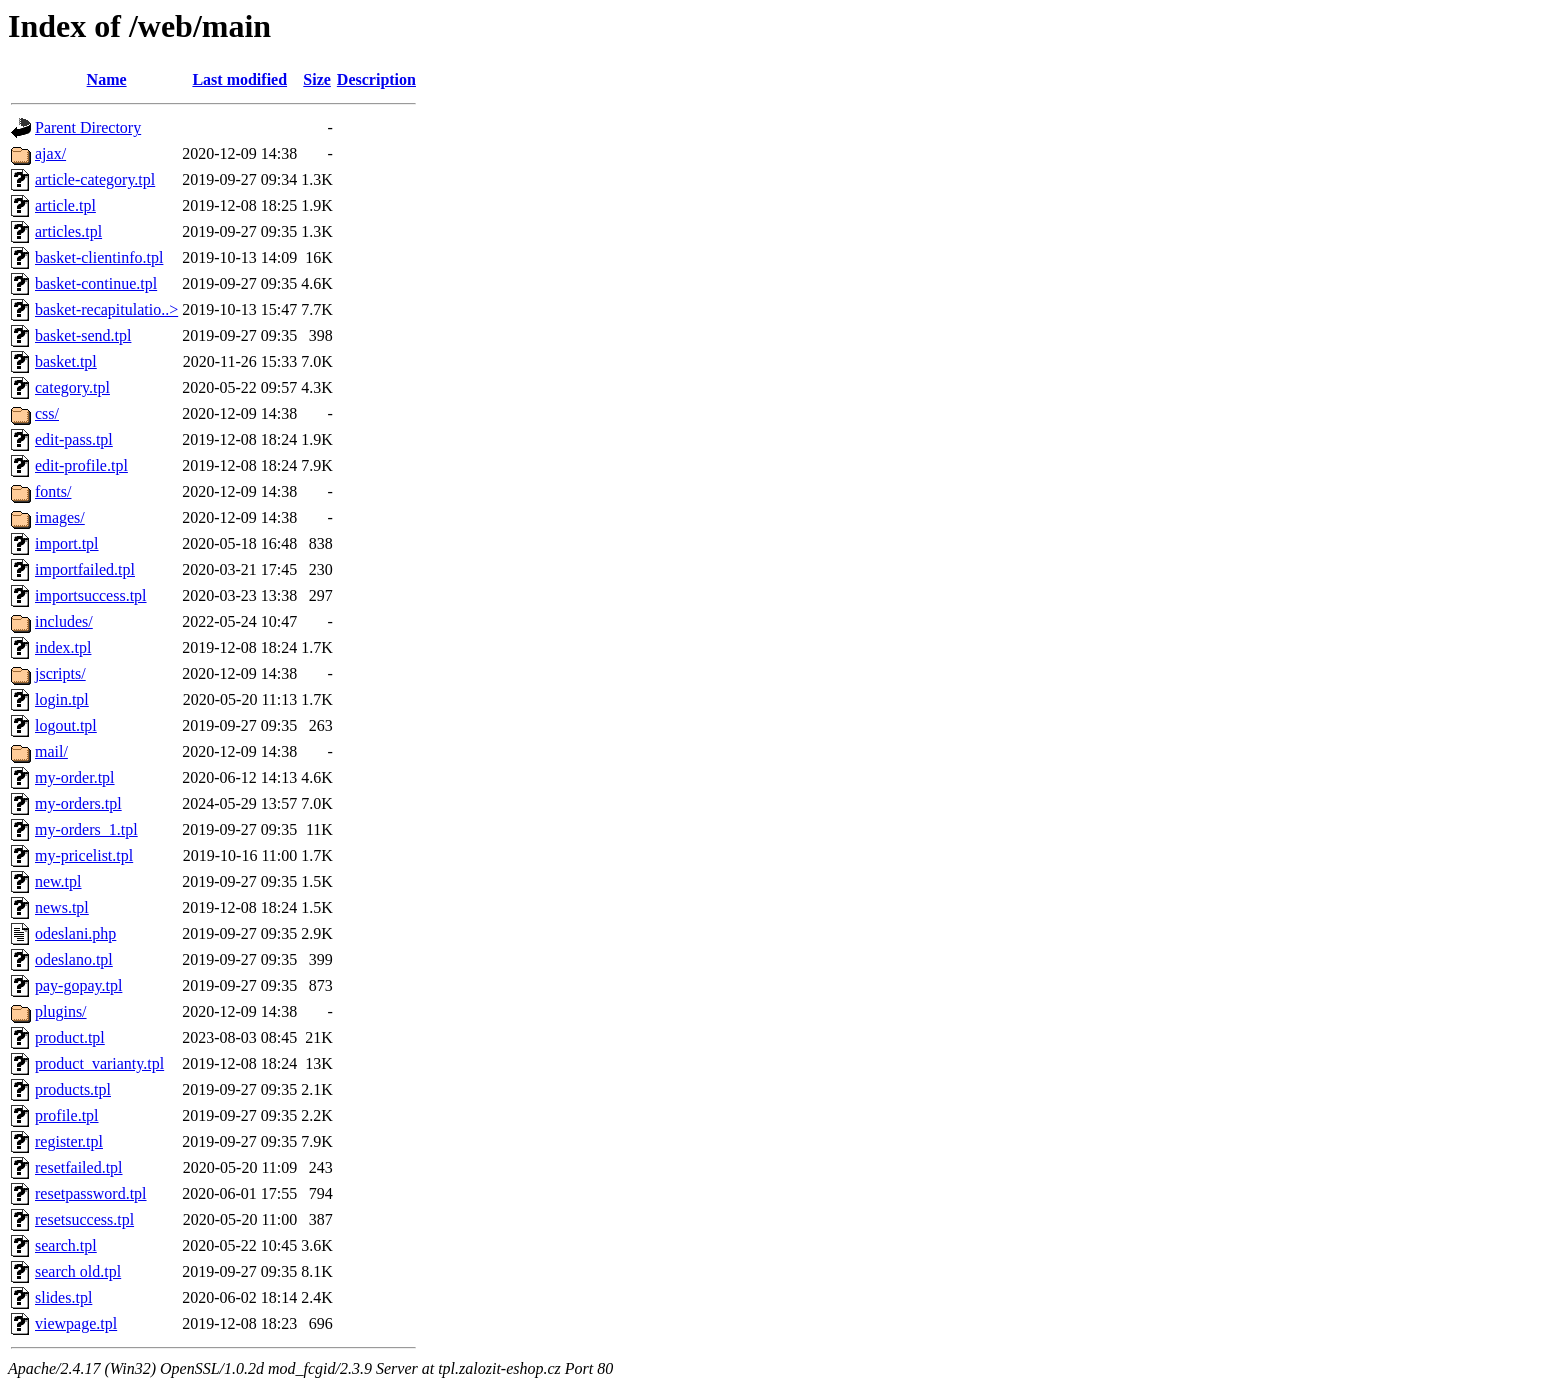  I want to click on articles.tpl, so click(68, 231).